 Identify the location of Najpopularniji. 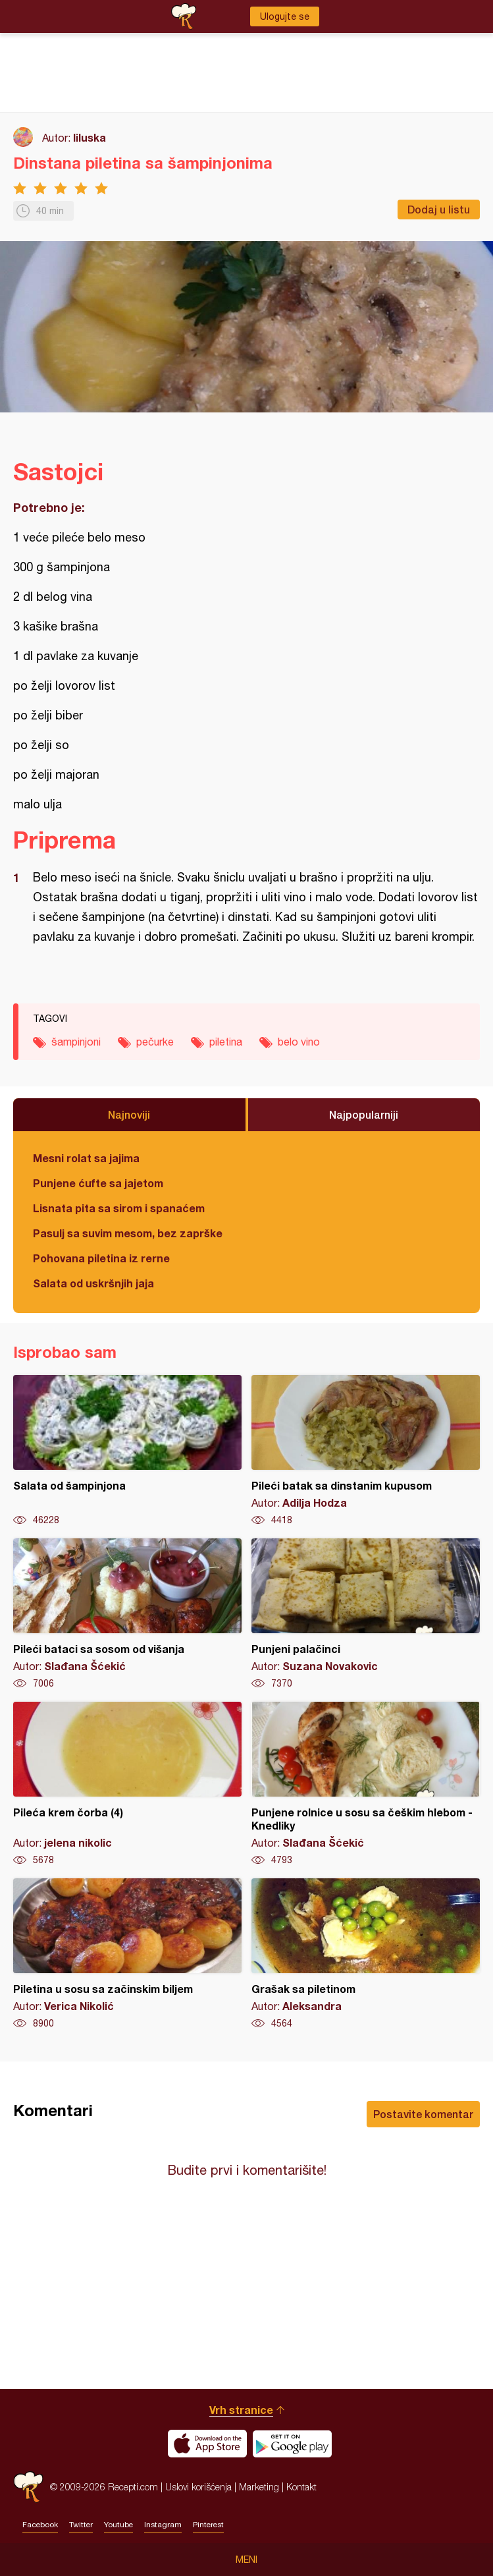
(363, 1114).